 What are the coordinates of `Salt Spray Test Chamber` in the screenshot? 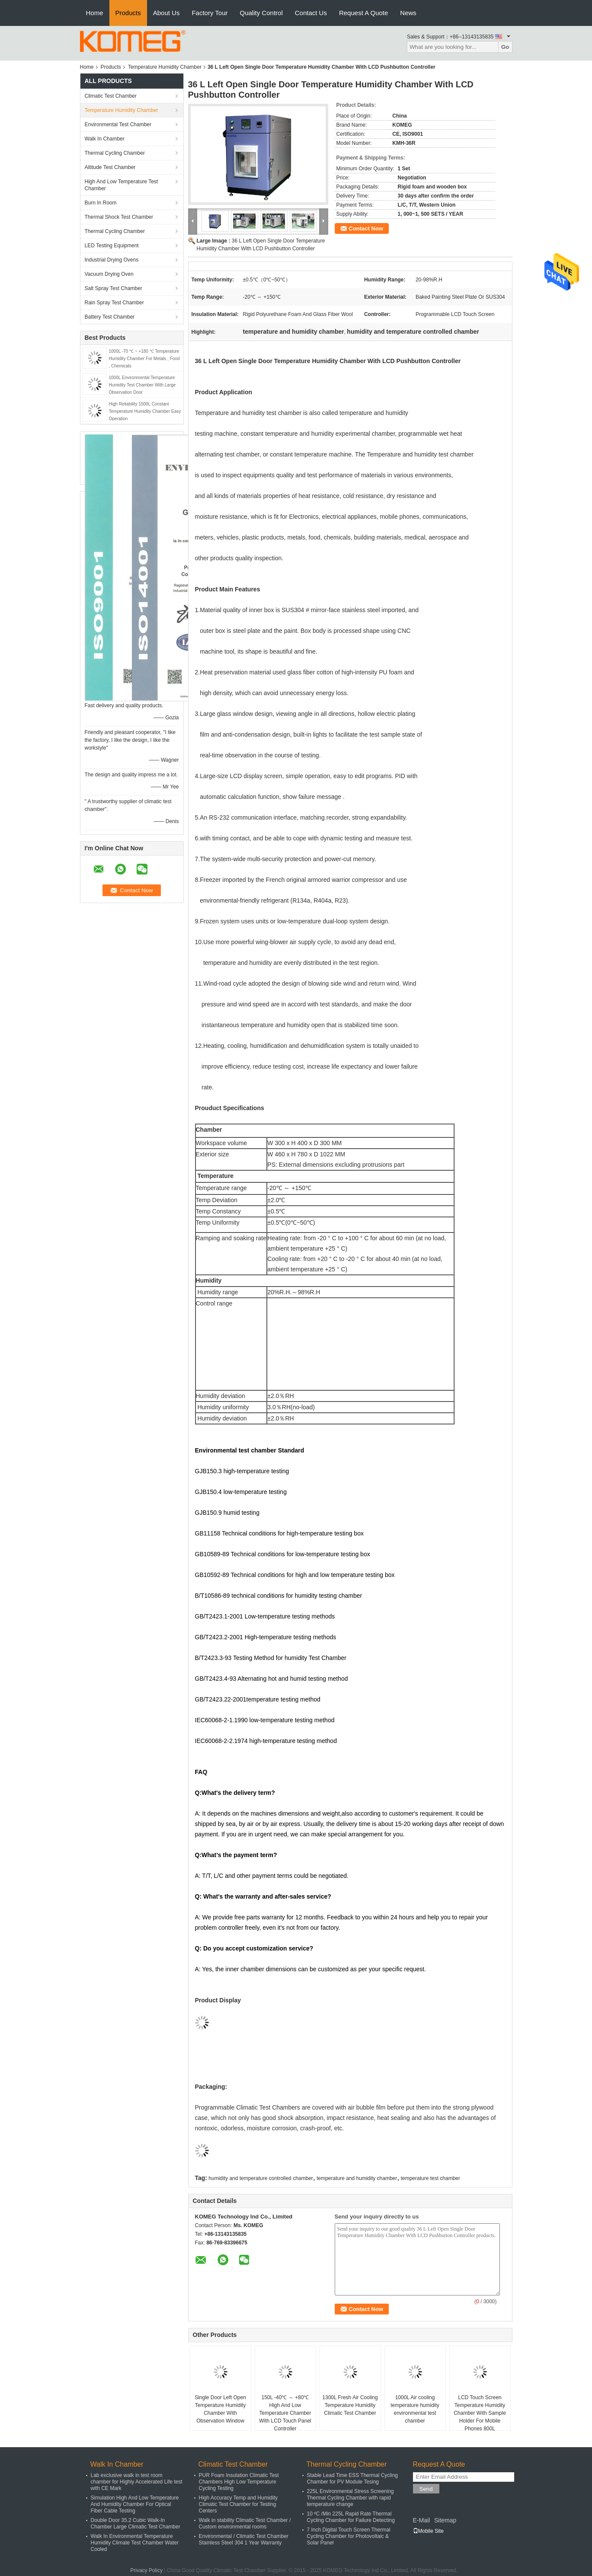 It's located at (113, 288).